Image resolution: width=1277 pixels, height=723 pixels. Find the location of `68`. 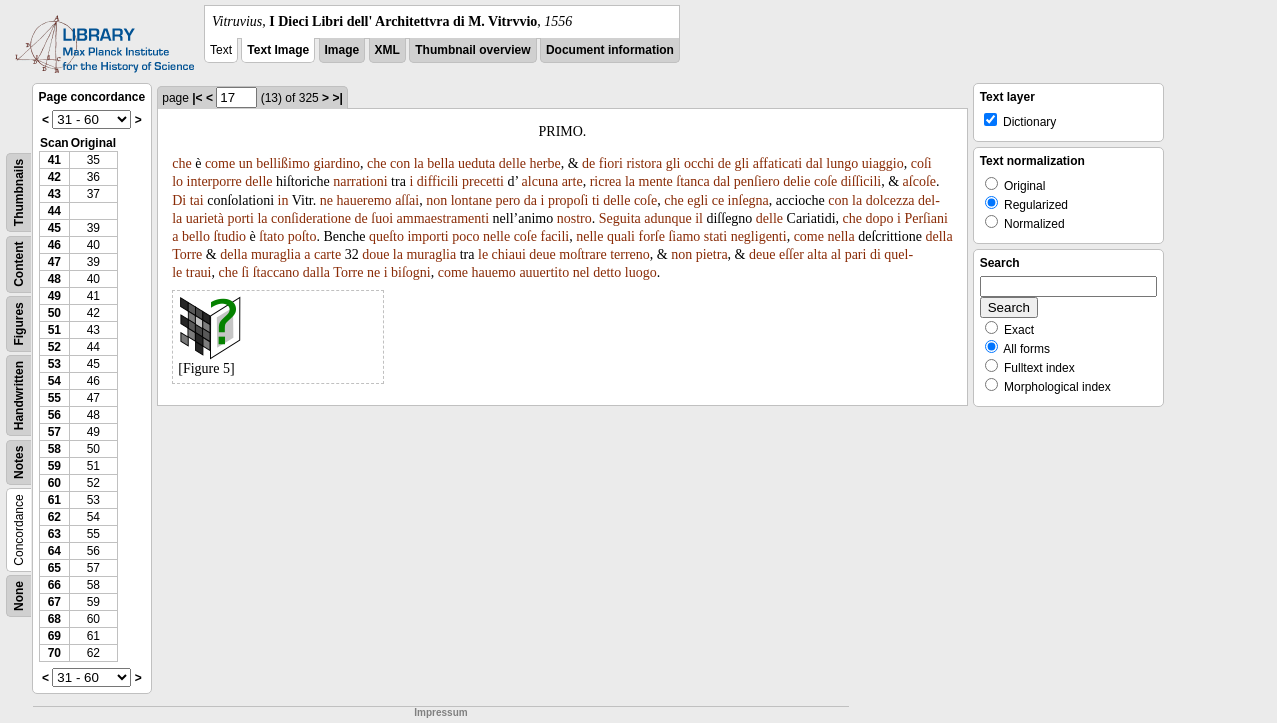

68 is located at coordinates (54, 619).